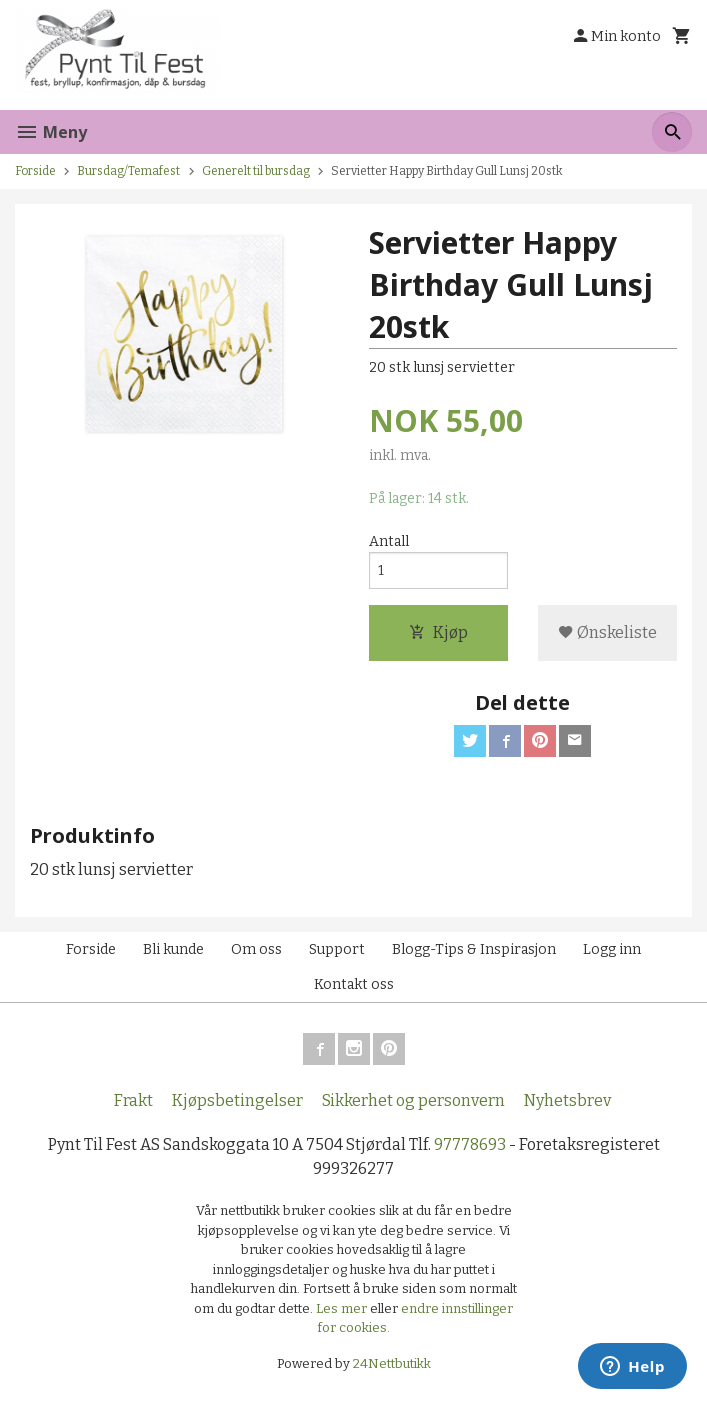 Image resolution: width=707 pixels, height=1403 pixels. Describe the element at coordinates (612, 949) in the screenshot. I see `Logg inn` at that location.